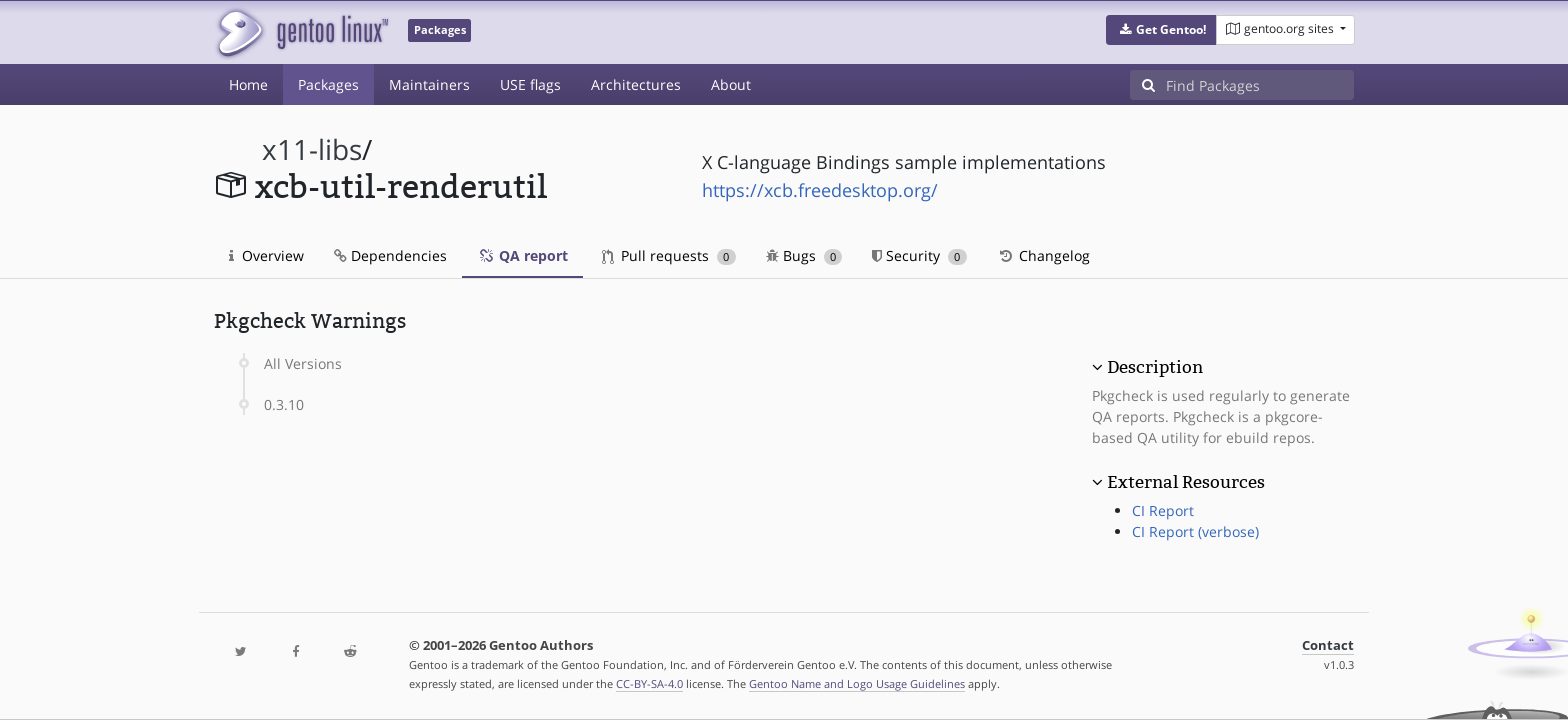 The image size is (1568, 720). Describe the element at coordinates (731, 84) in the screenshot. I see `About` at that location.